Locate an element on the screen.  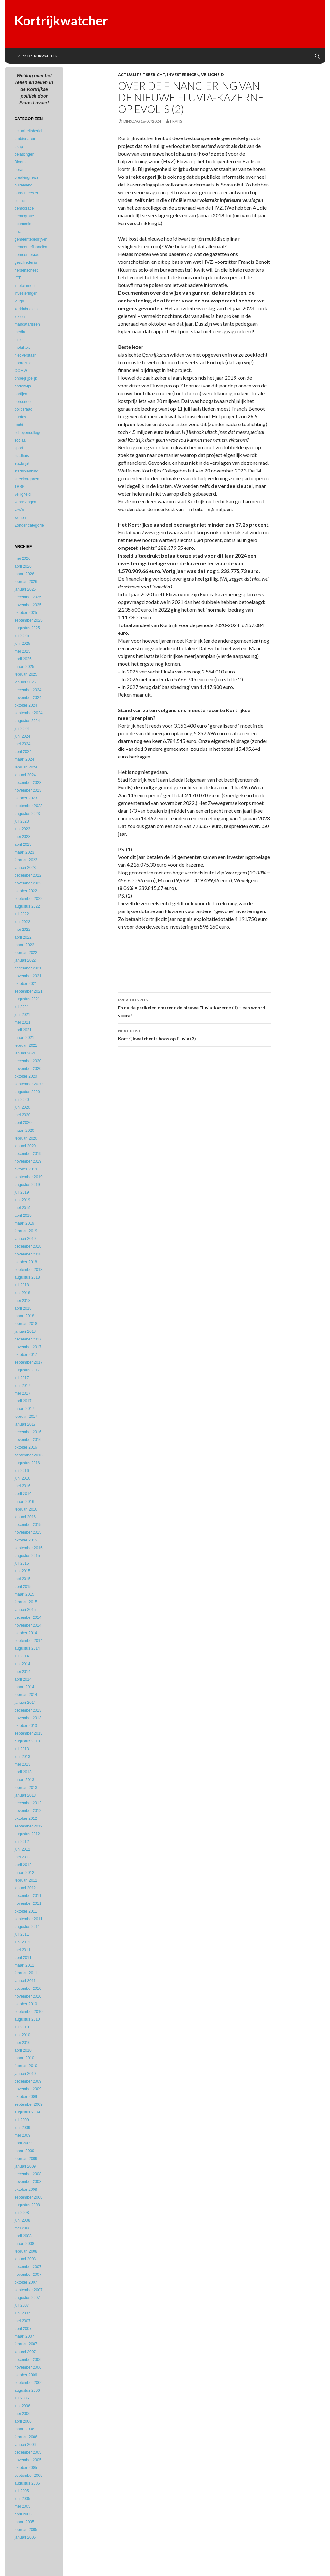
november 2020 is located at coordinates (28, 1068).